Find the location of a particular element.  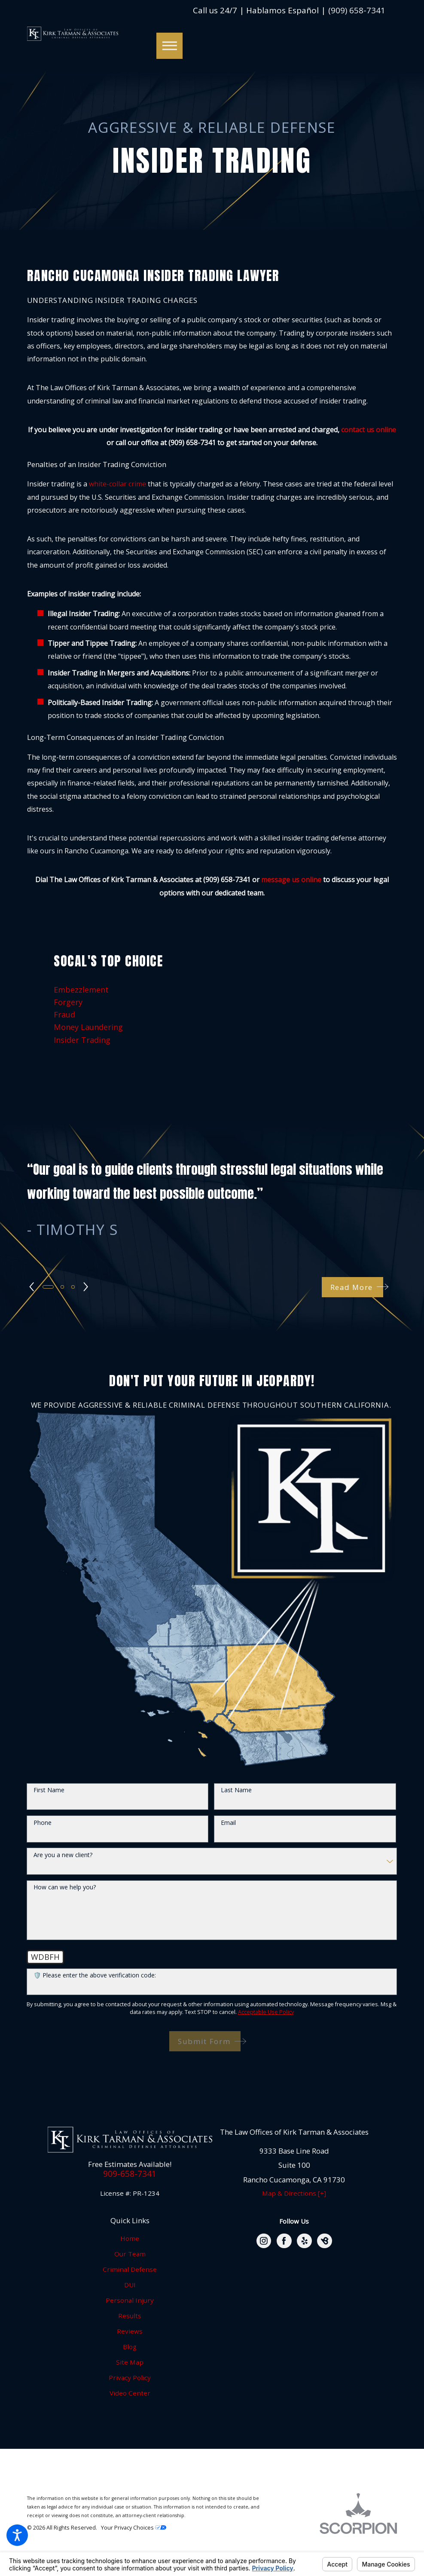

🛡️ Please enter the above verification code: is located at coordinates (95, 1975).